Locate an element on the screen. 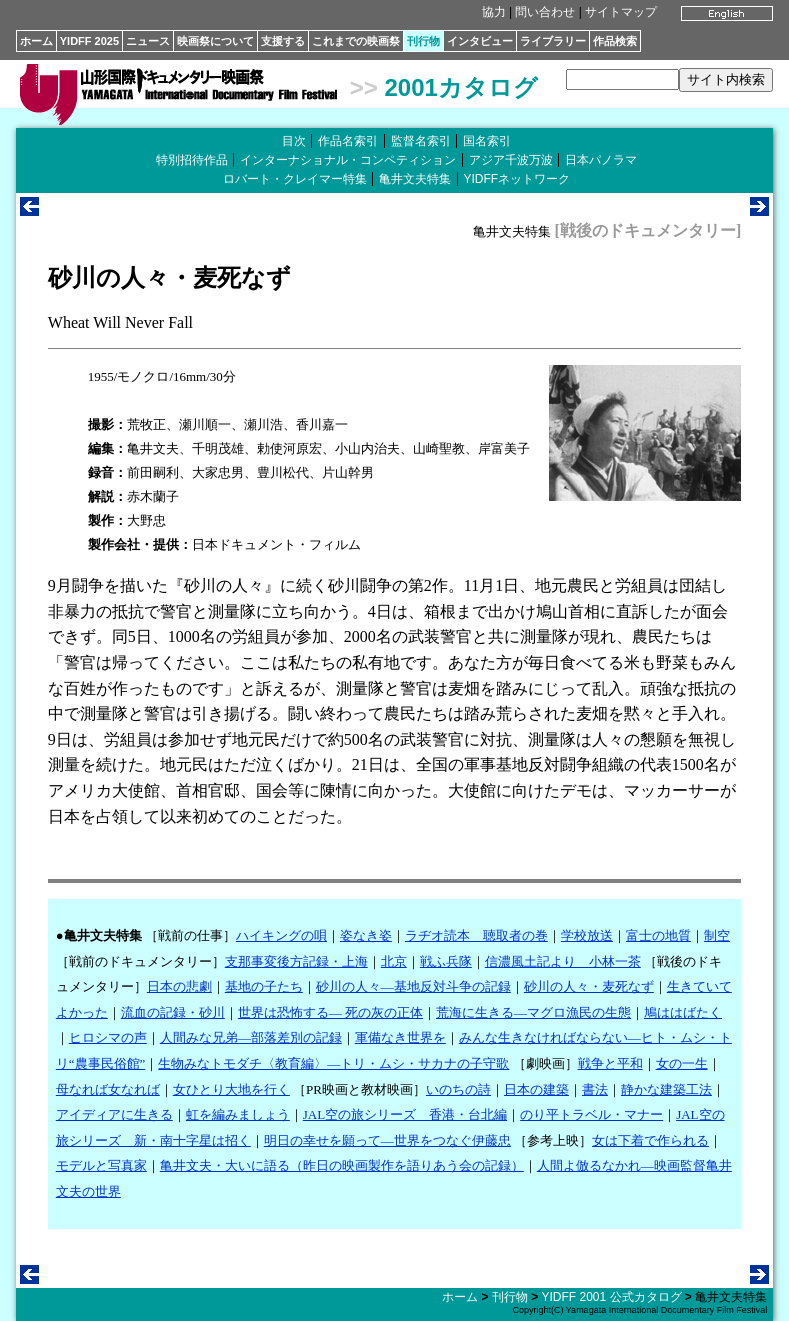  監督名索引 is located at coordinates (421, 141).